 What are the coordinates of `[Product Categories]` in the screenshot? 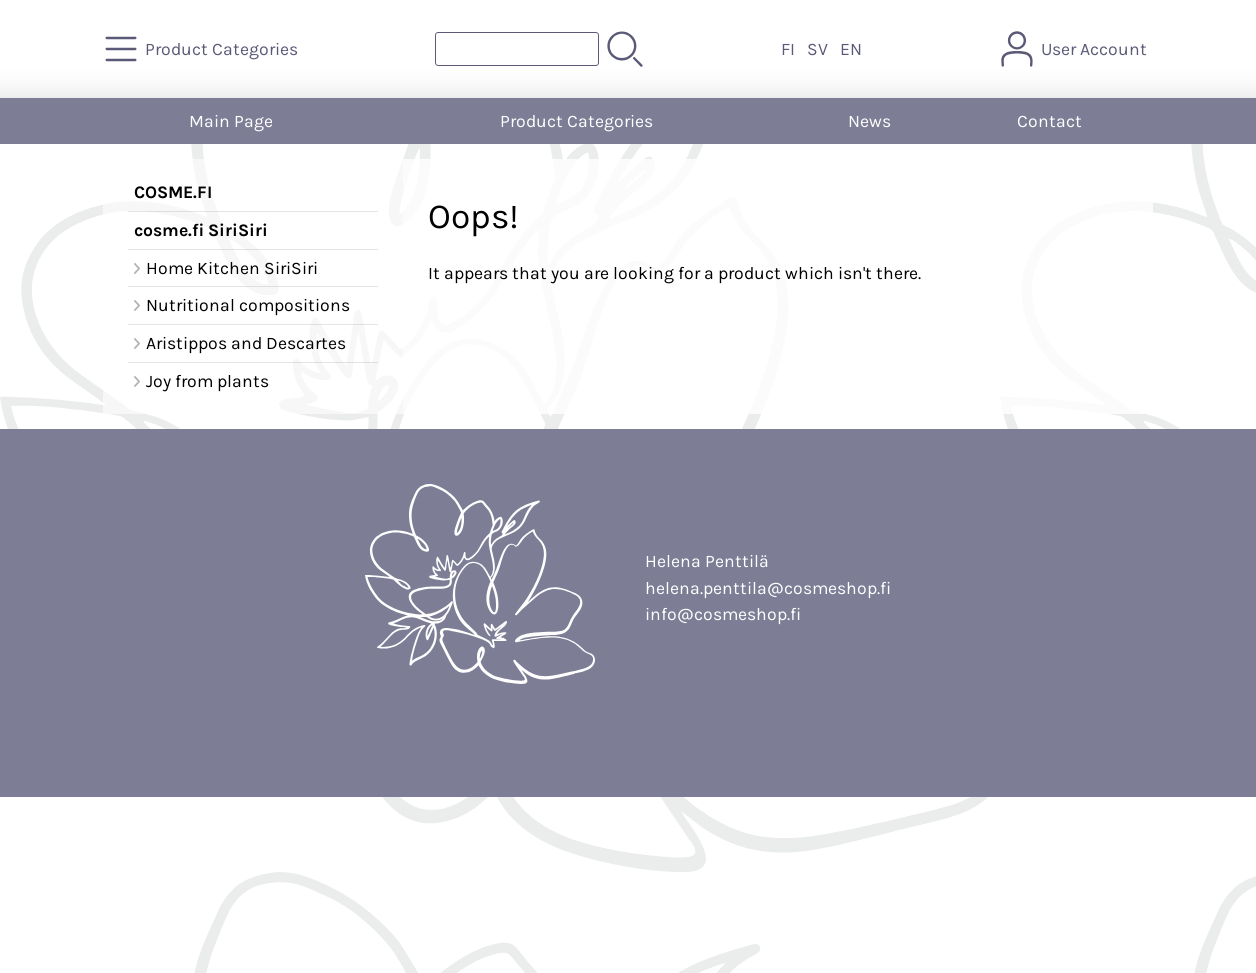 It's located at (203, 49).